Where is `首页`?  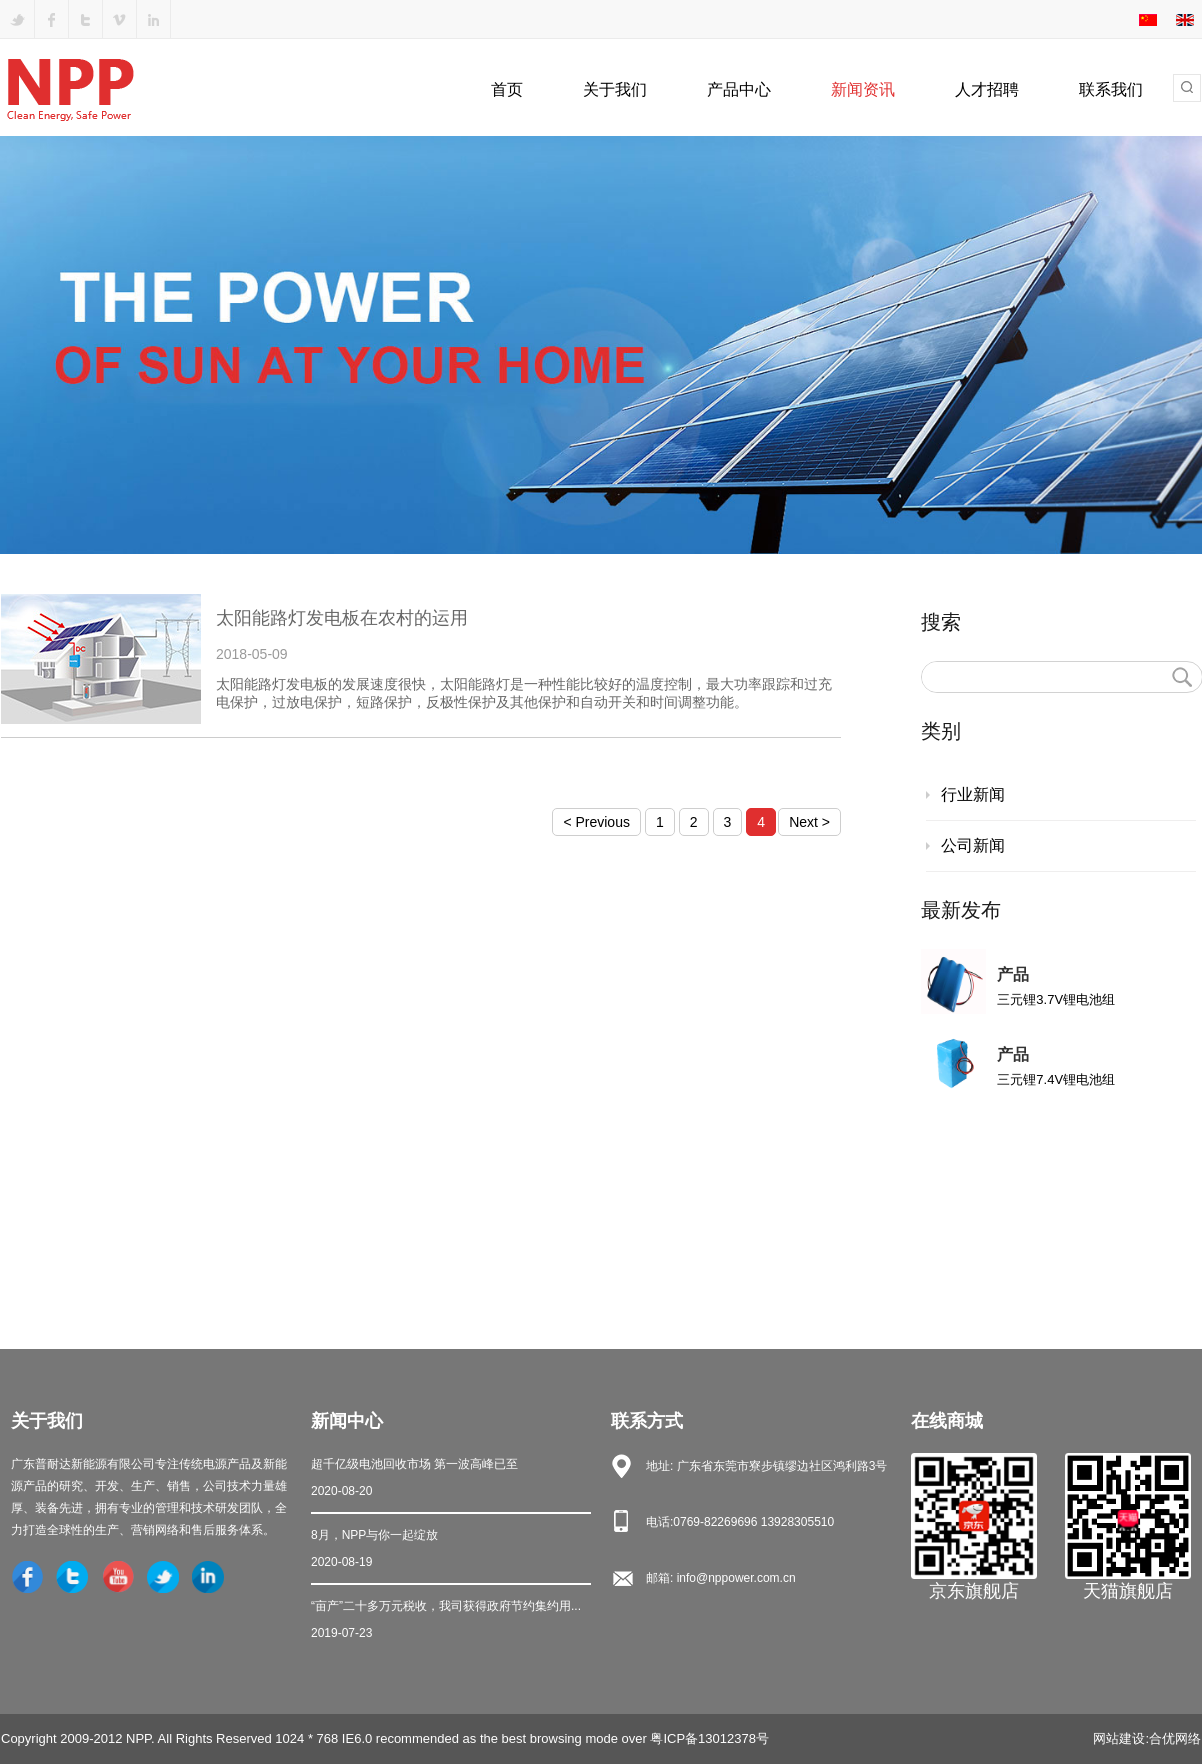
首页 is located at coordinates (507, 89).